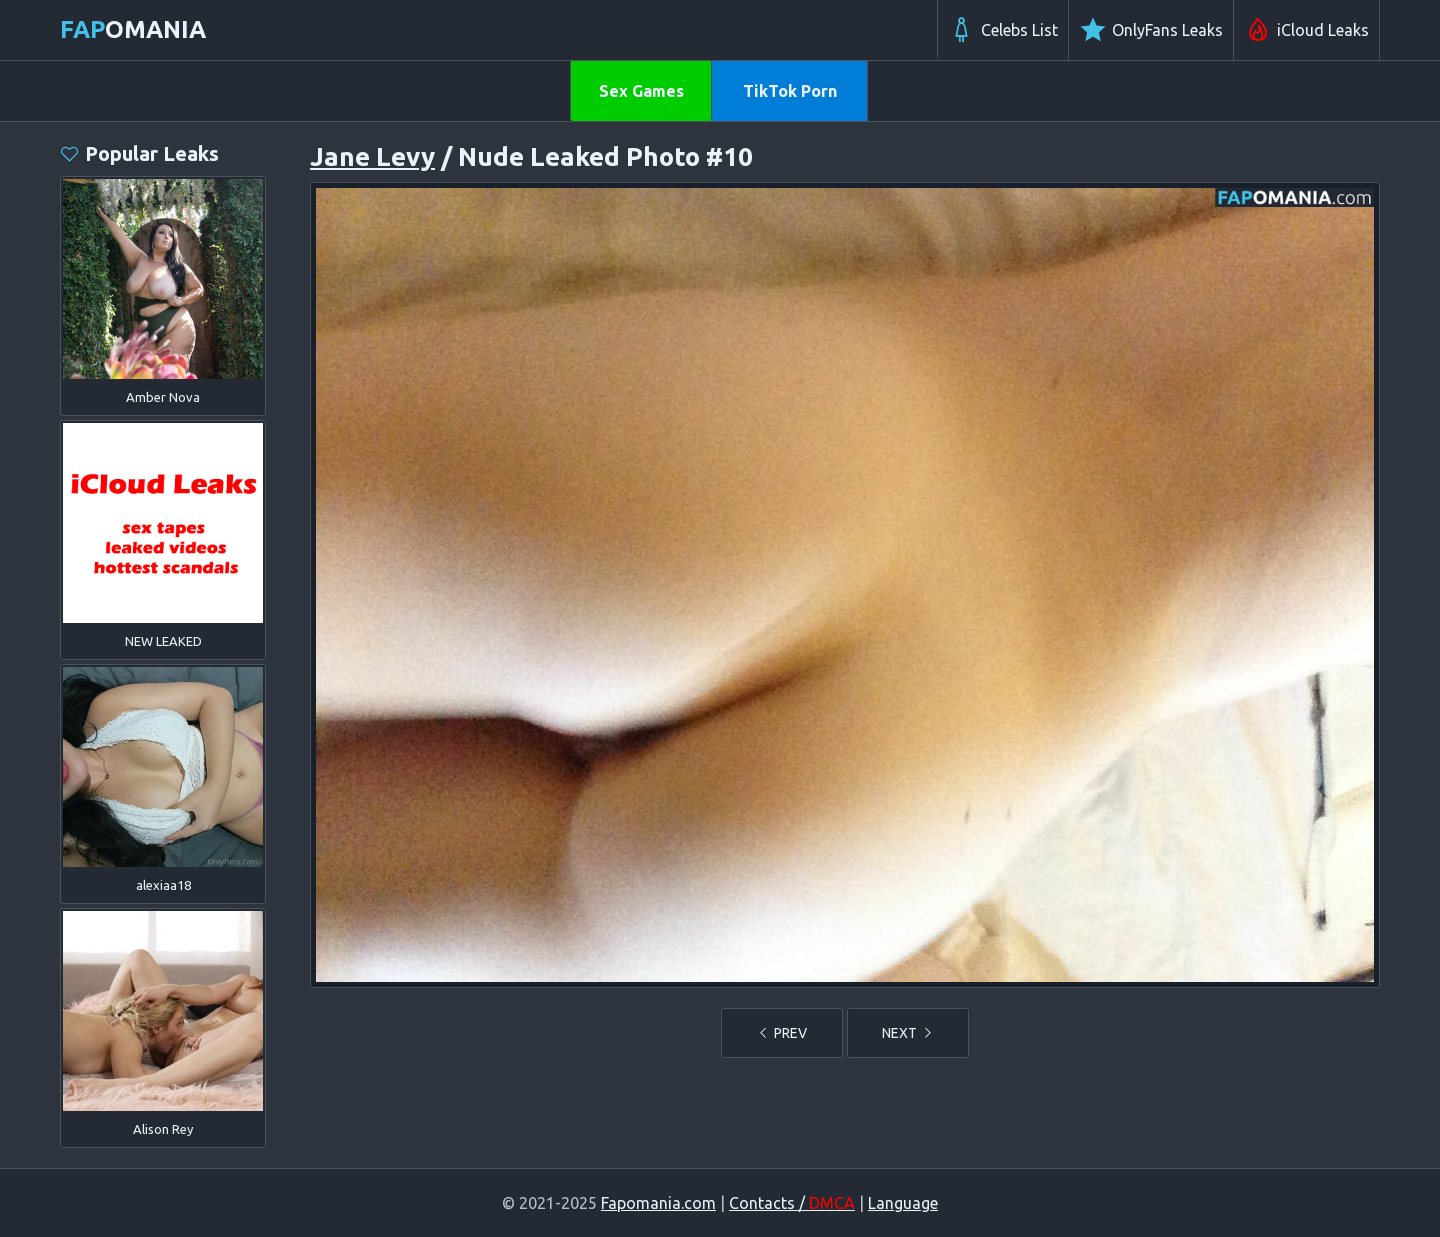 This screenshot has height=1237, width=1440. Describe the element at coordinates (790, 91) in the screenshot. I see `TikTok Porn` at that location.